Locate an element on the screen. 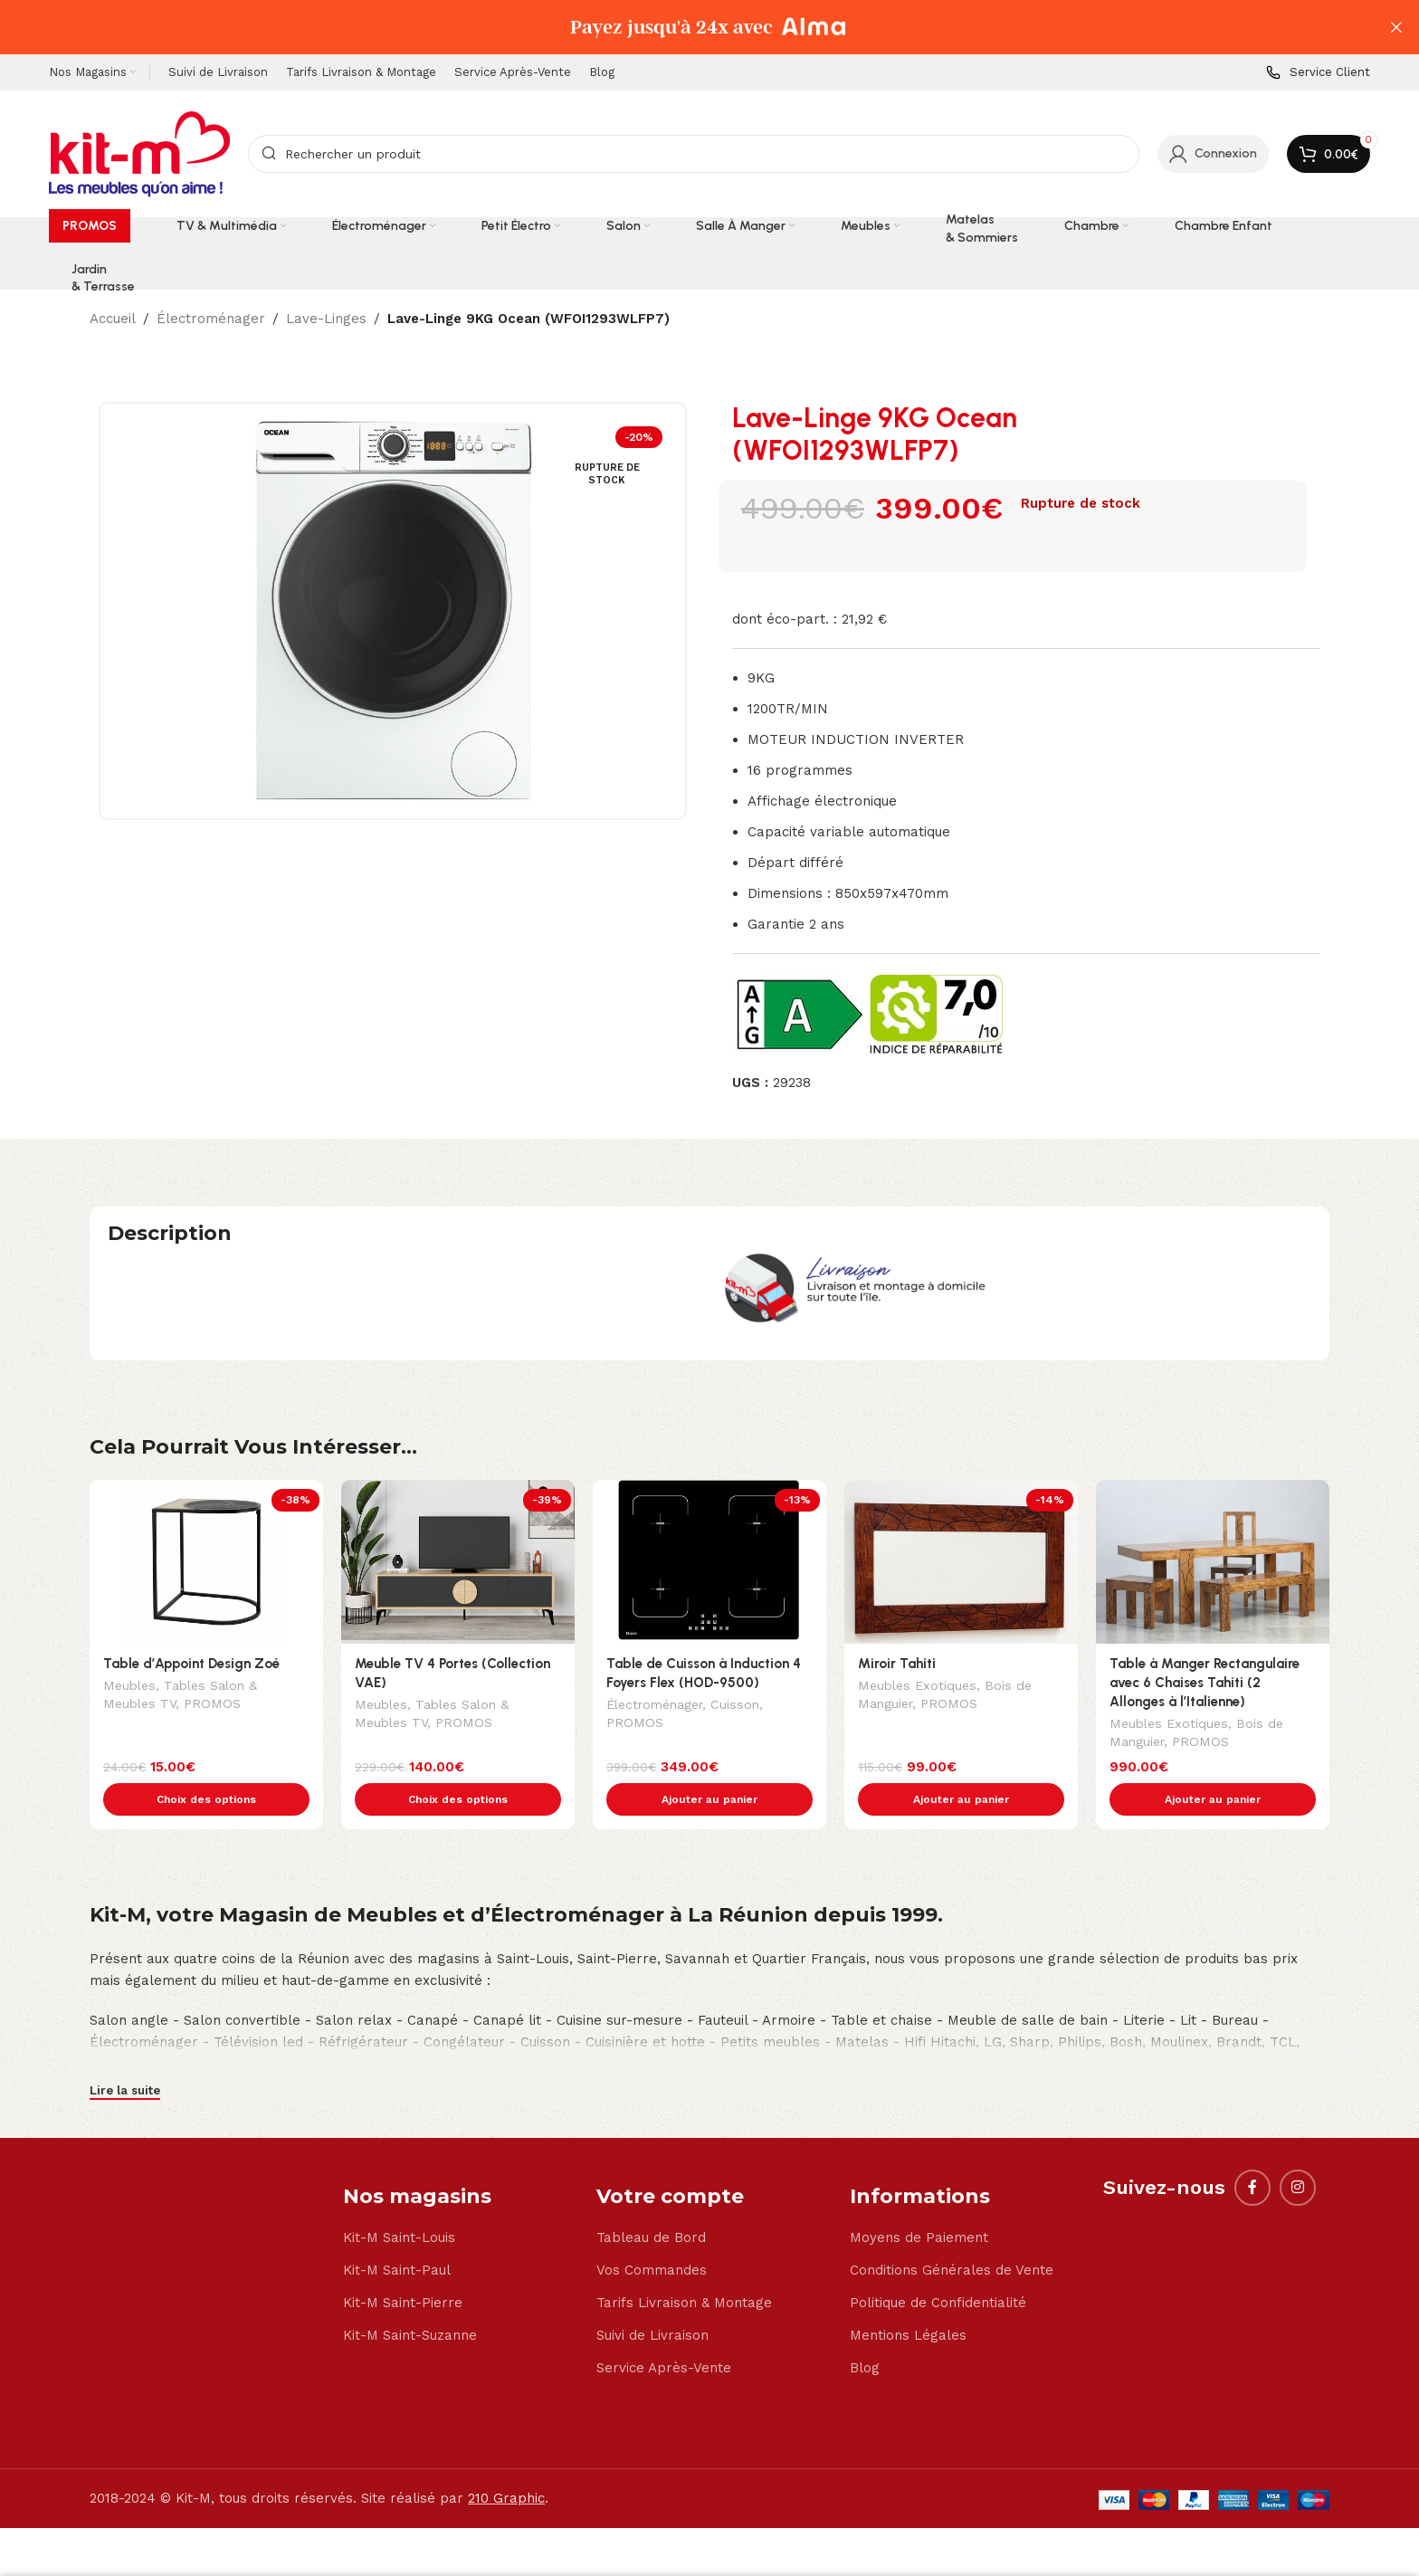 This screenshot has height=2576, width=1419. [Instagram social link] is located at coordinates (1298, 2150).